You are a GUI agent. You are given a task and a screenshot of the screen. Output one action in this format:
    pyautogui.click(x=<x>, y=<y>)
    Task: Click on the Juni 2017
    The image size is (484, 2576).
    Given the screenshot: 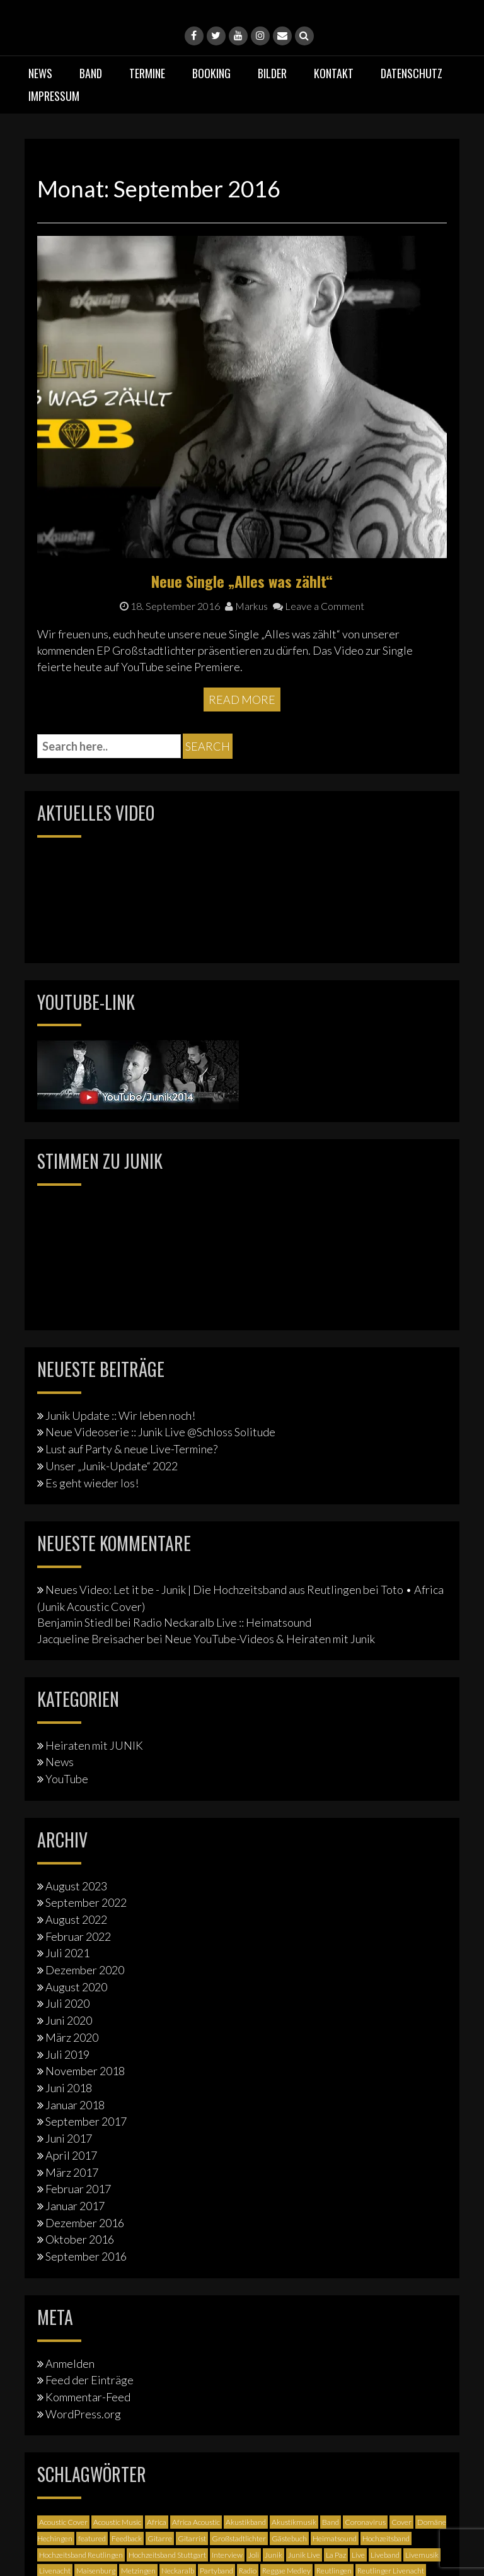 What is the action you would take?
    pyautogui.click(x=68, y=2138)
    